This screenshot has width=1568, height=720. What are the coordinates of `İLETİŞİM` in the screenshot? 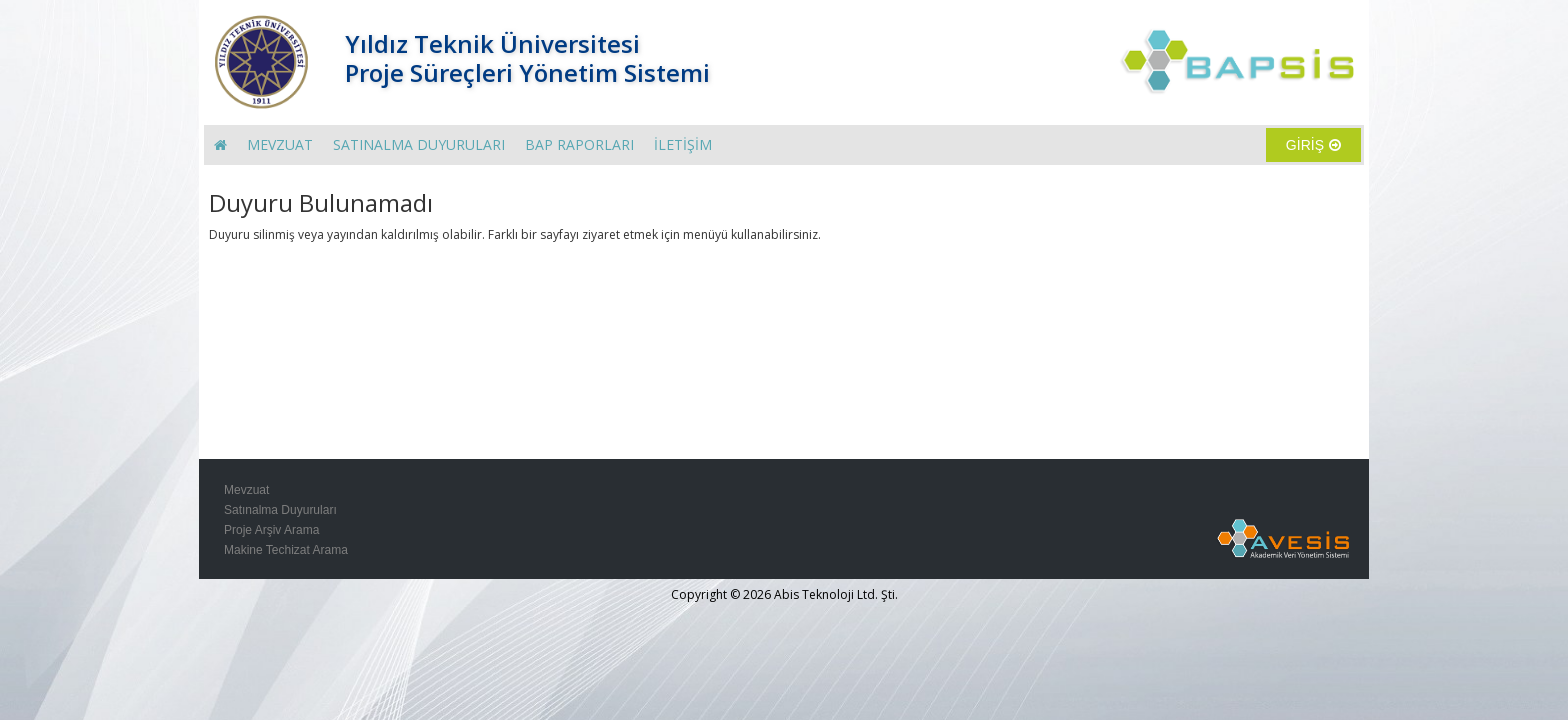 It's located at (683, 144).